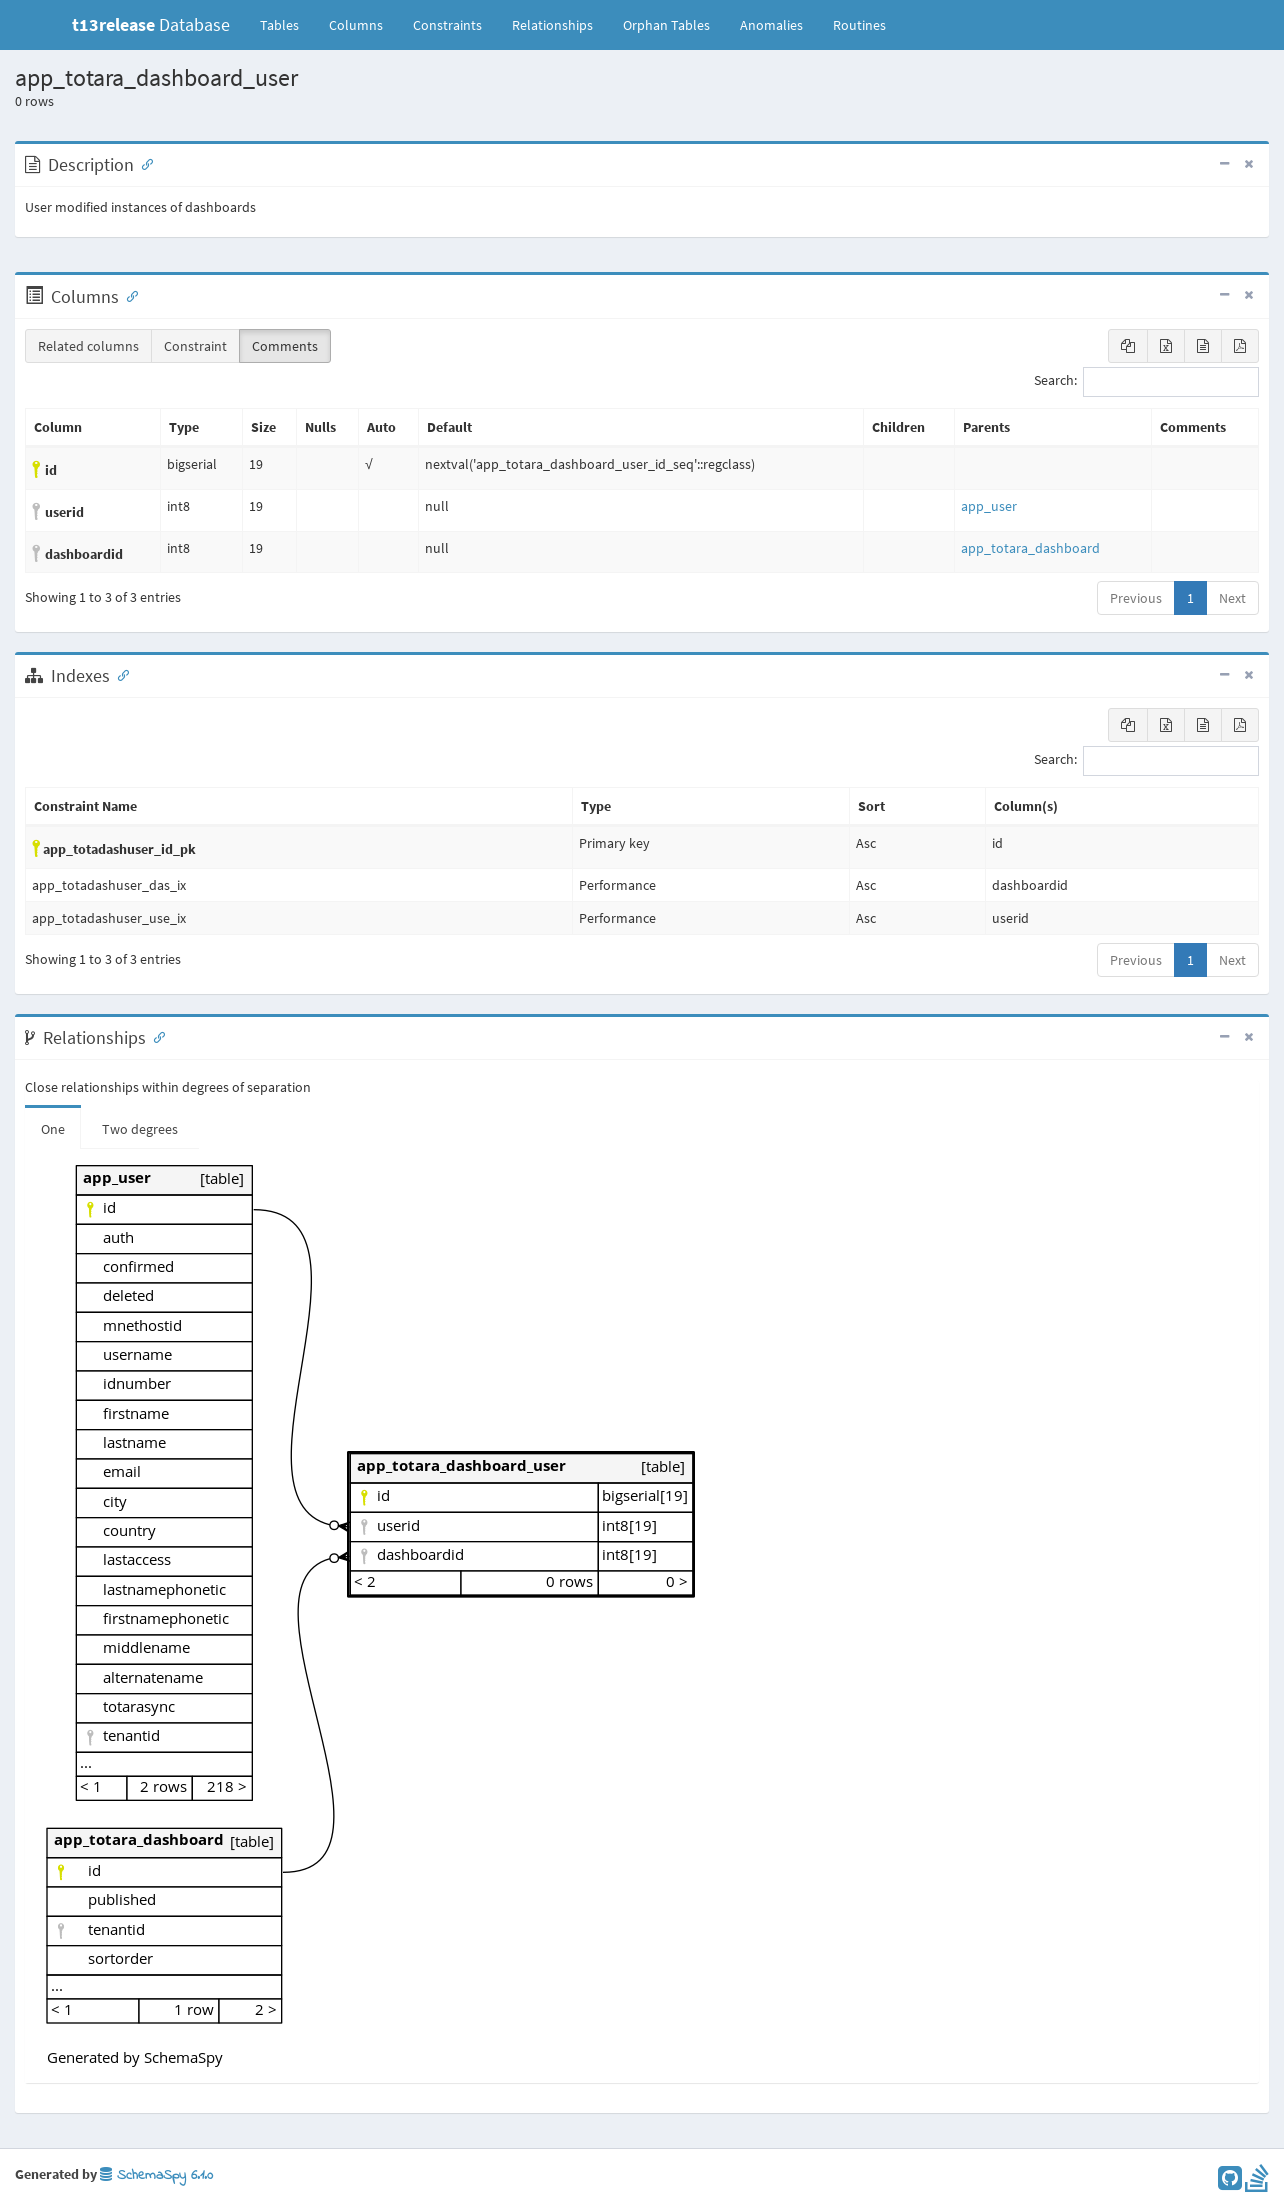 Image resolution: width=1284 pixels, height=2201 pixels. I want to click on Columns, so click(356, 25).